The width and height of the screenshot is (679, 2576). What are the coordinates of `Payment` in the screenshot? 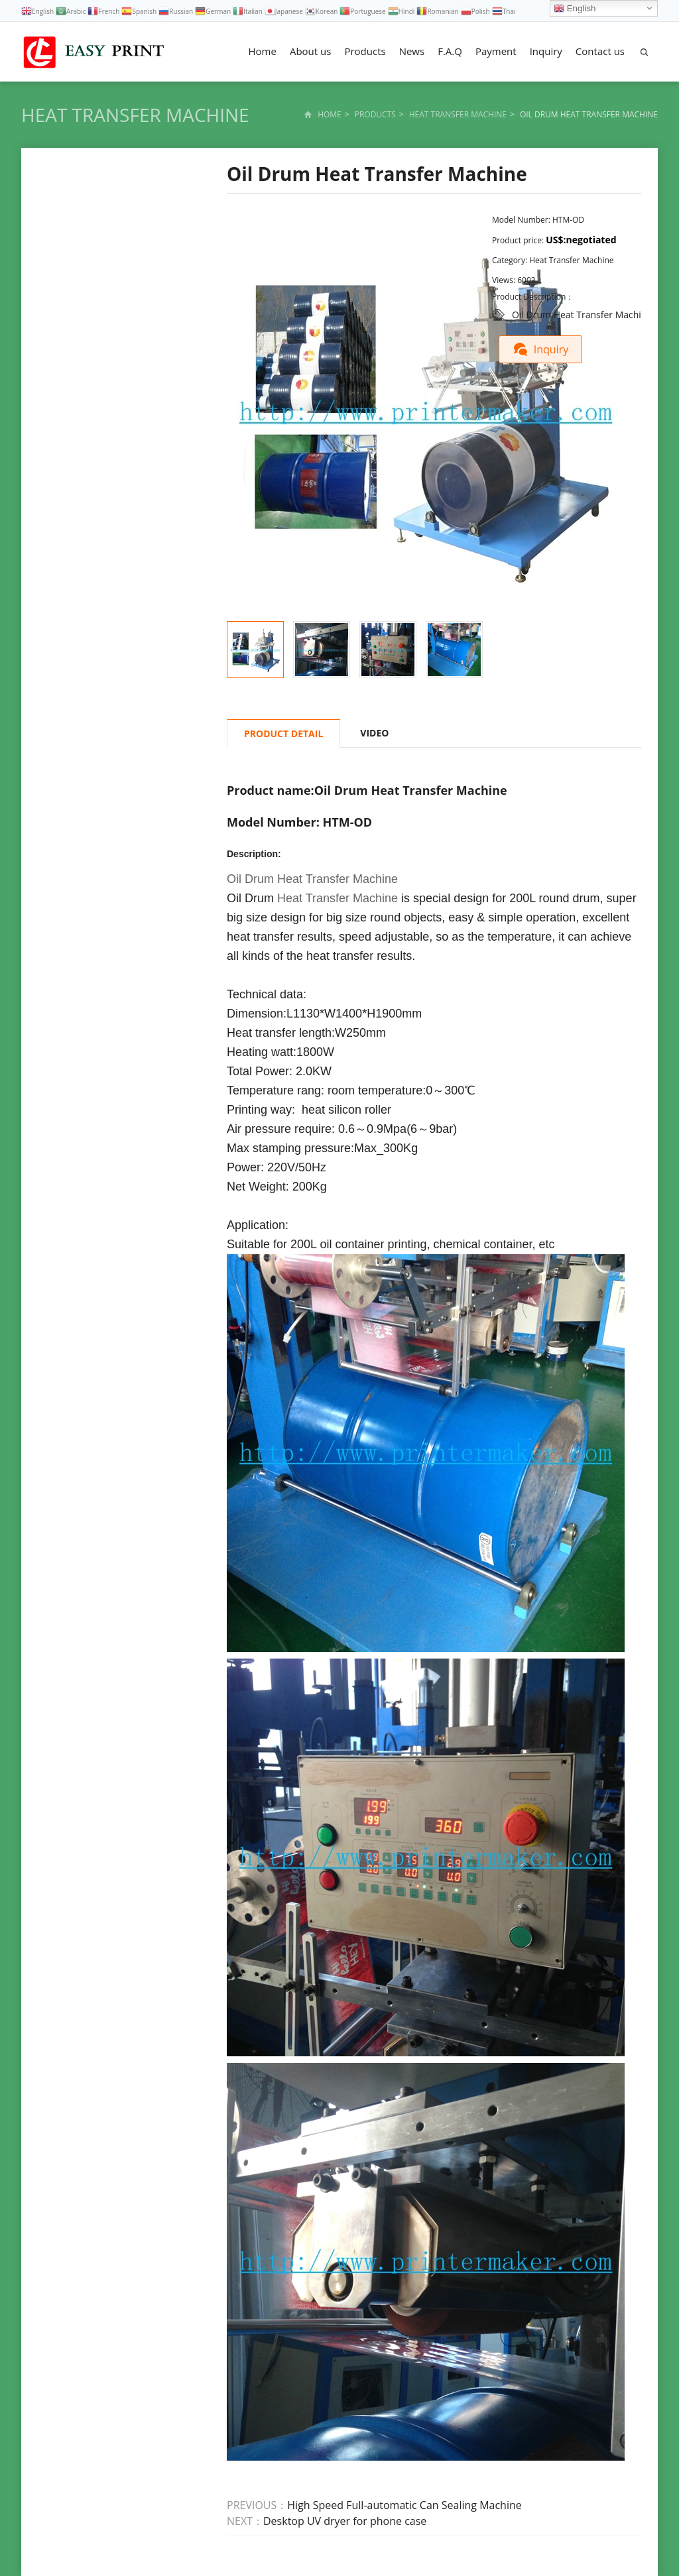 It's located at (496, 51).